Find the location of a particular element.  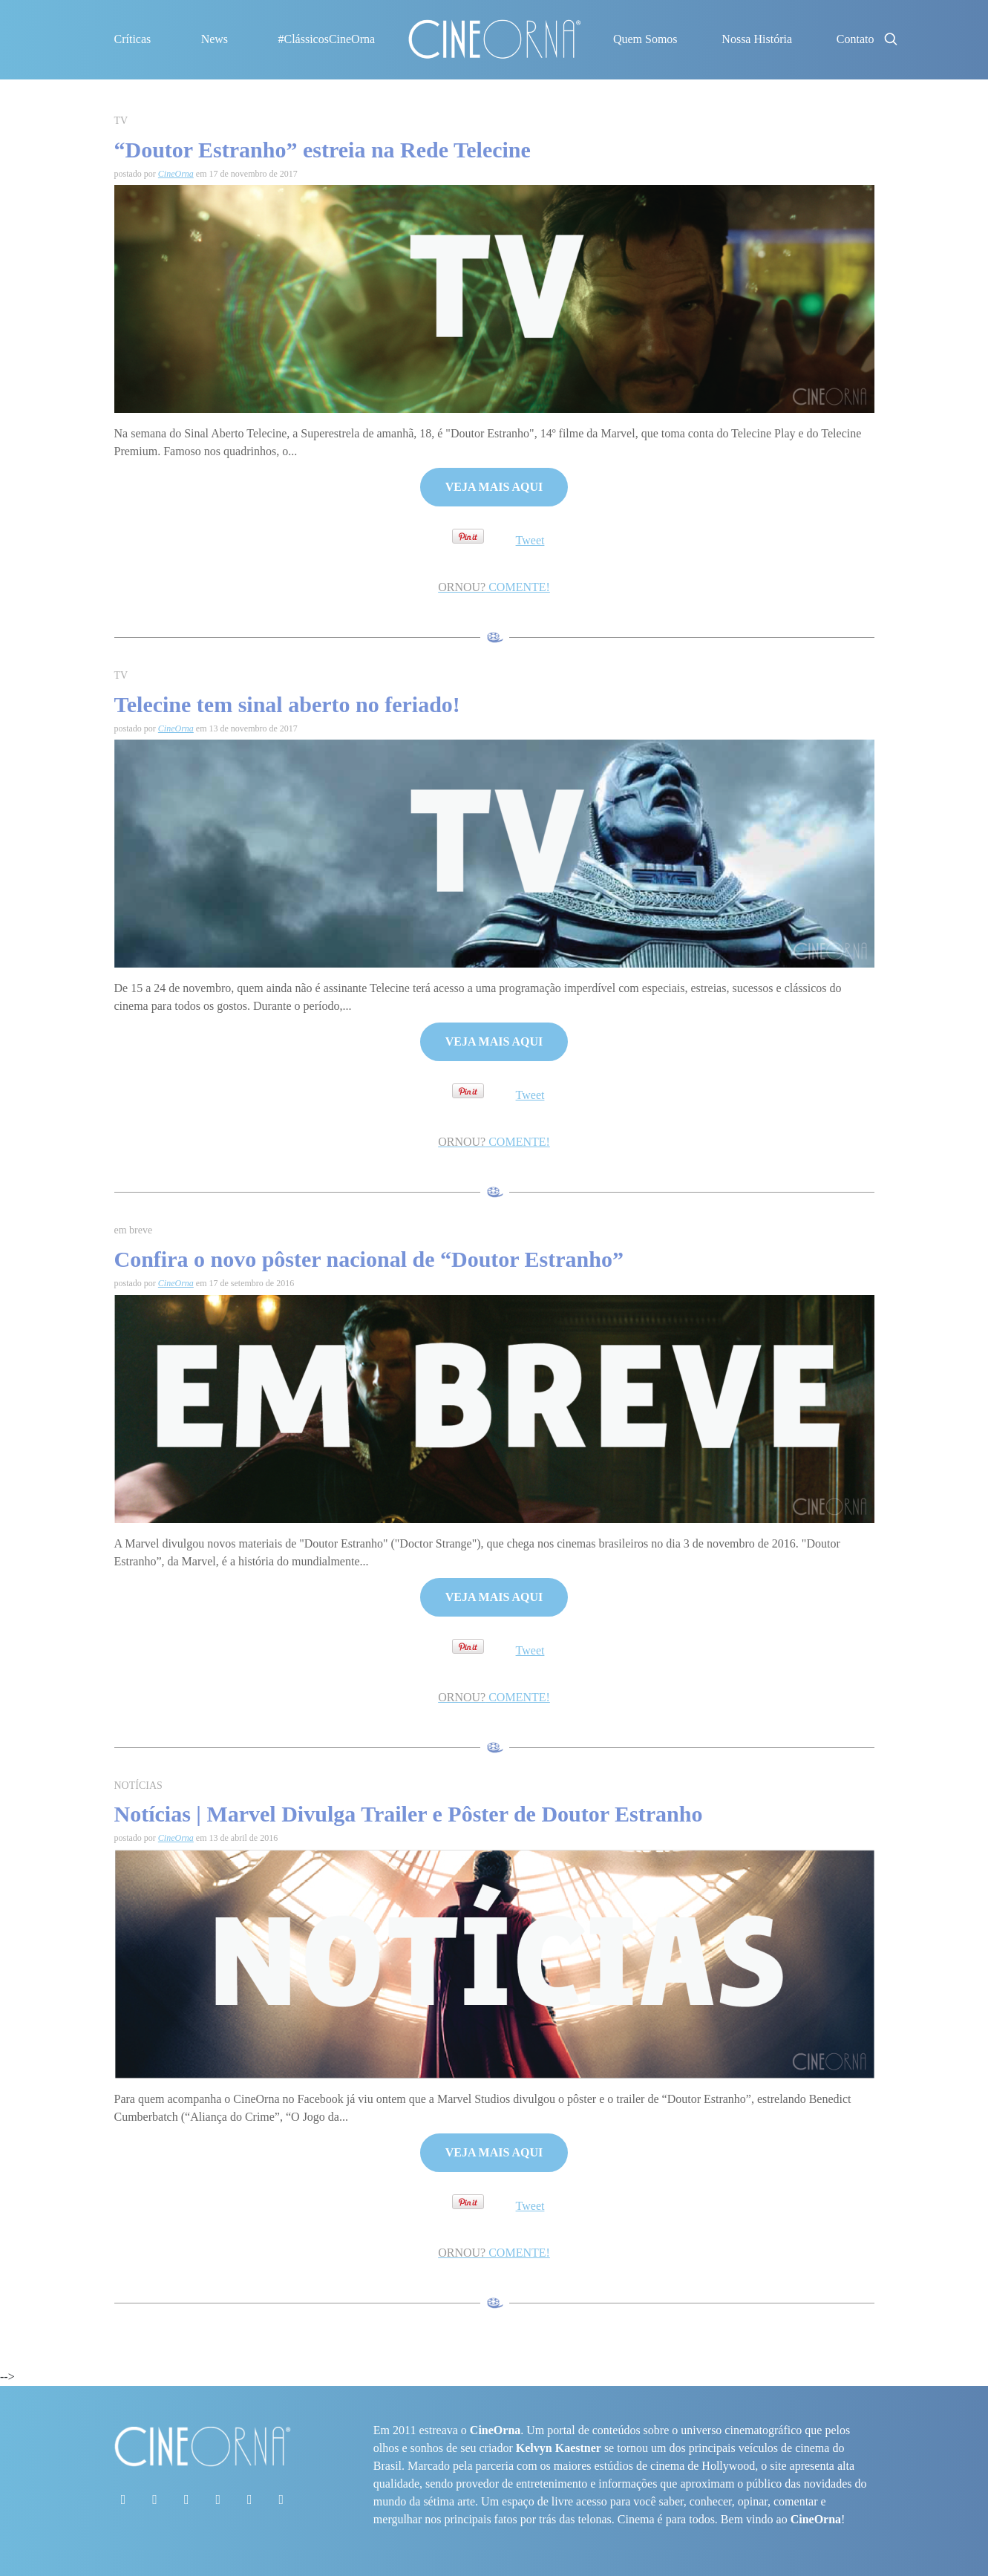

Críticas is located at coordinates (132, 39).